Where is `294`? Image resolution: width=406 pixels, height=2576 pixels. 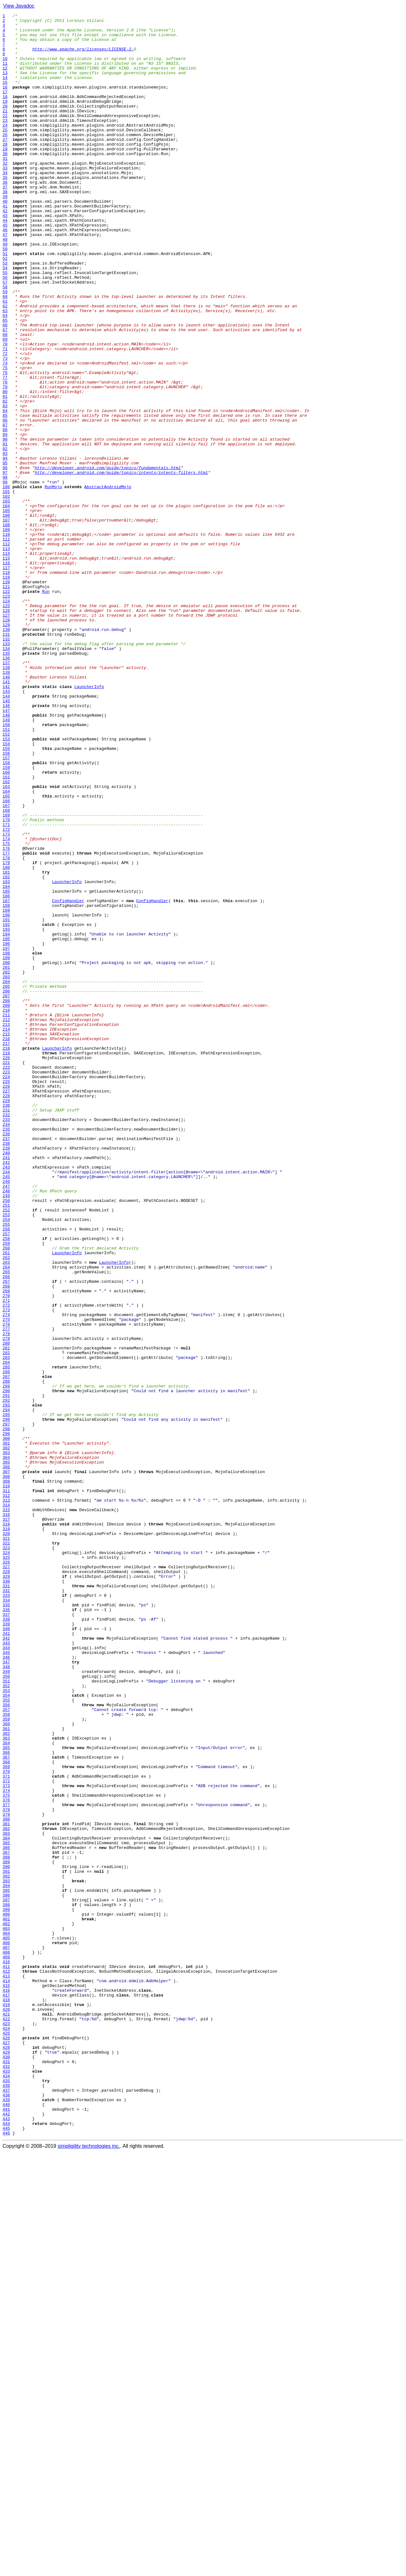 294 is located at coordinates (6, 1689).